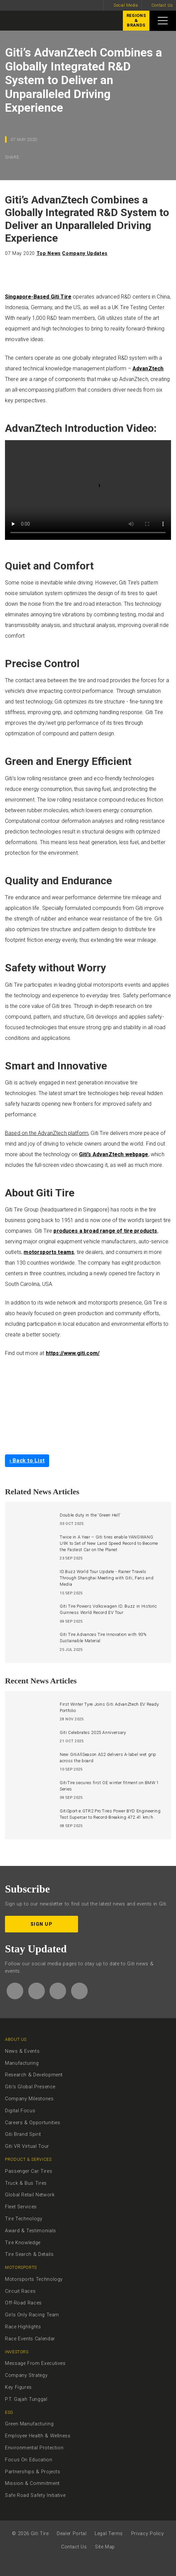  What do you see at coordinates (29, 2195) in the screenshot?
I see `Global Retail Network` at bounding box center [29, 2195].